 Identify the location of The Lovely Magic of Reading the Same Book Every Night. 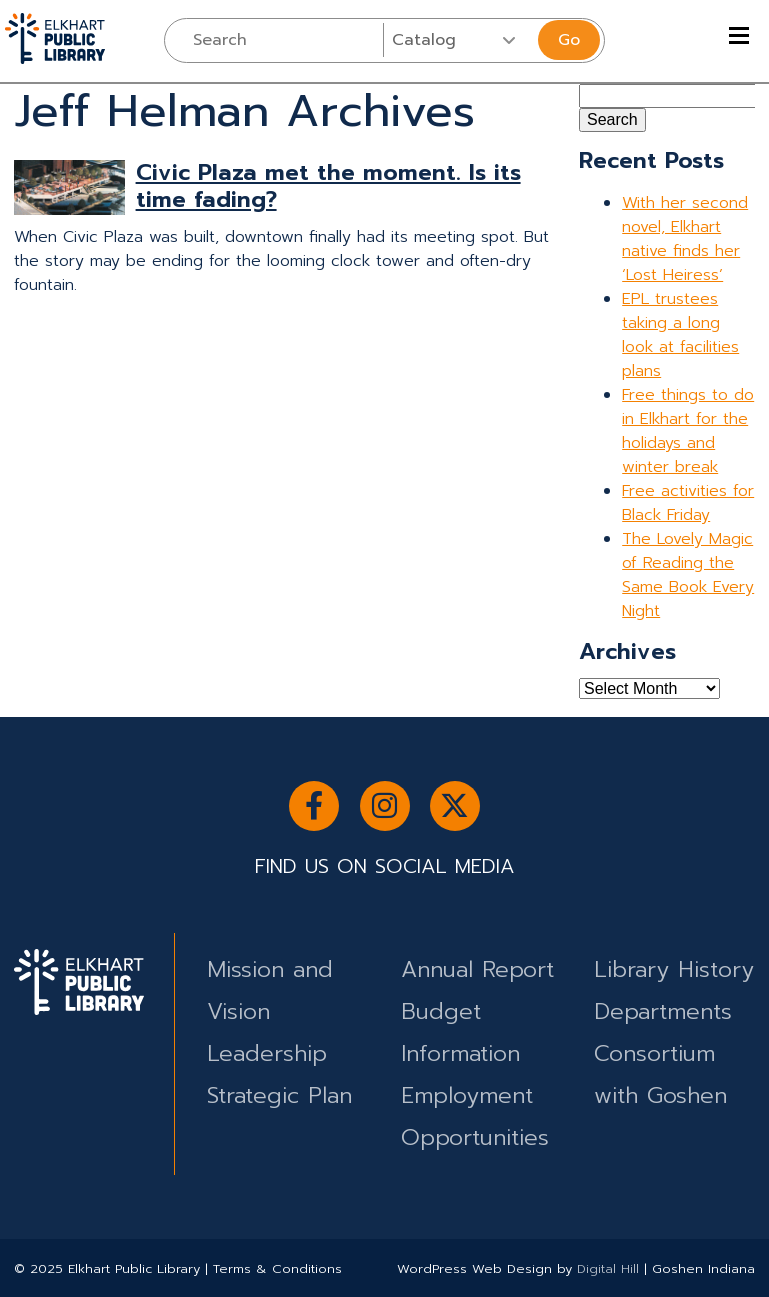
(688, 575).